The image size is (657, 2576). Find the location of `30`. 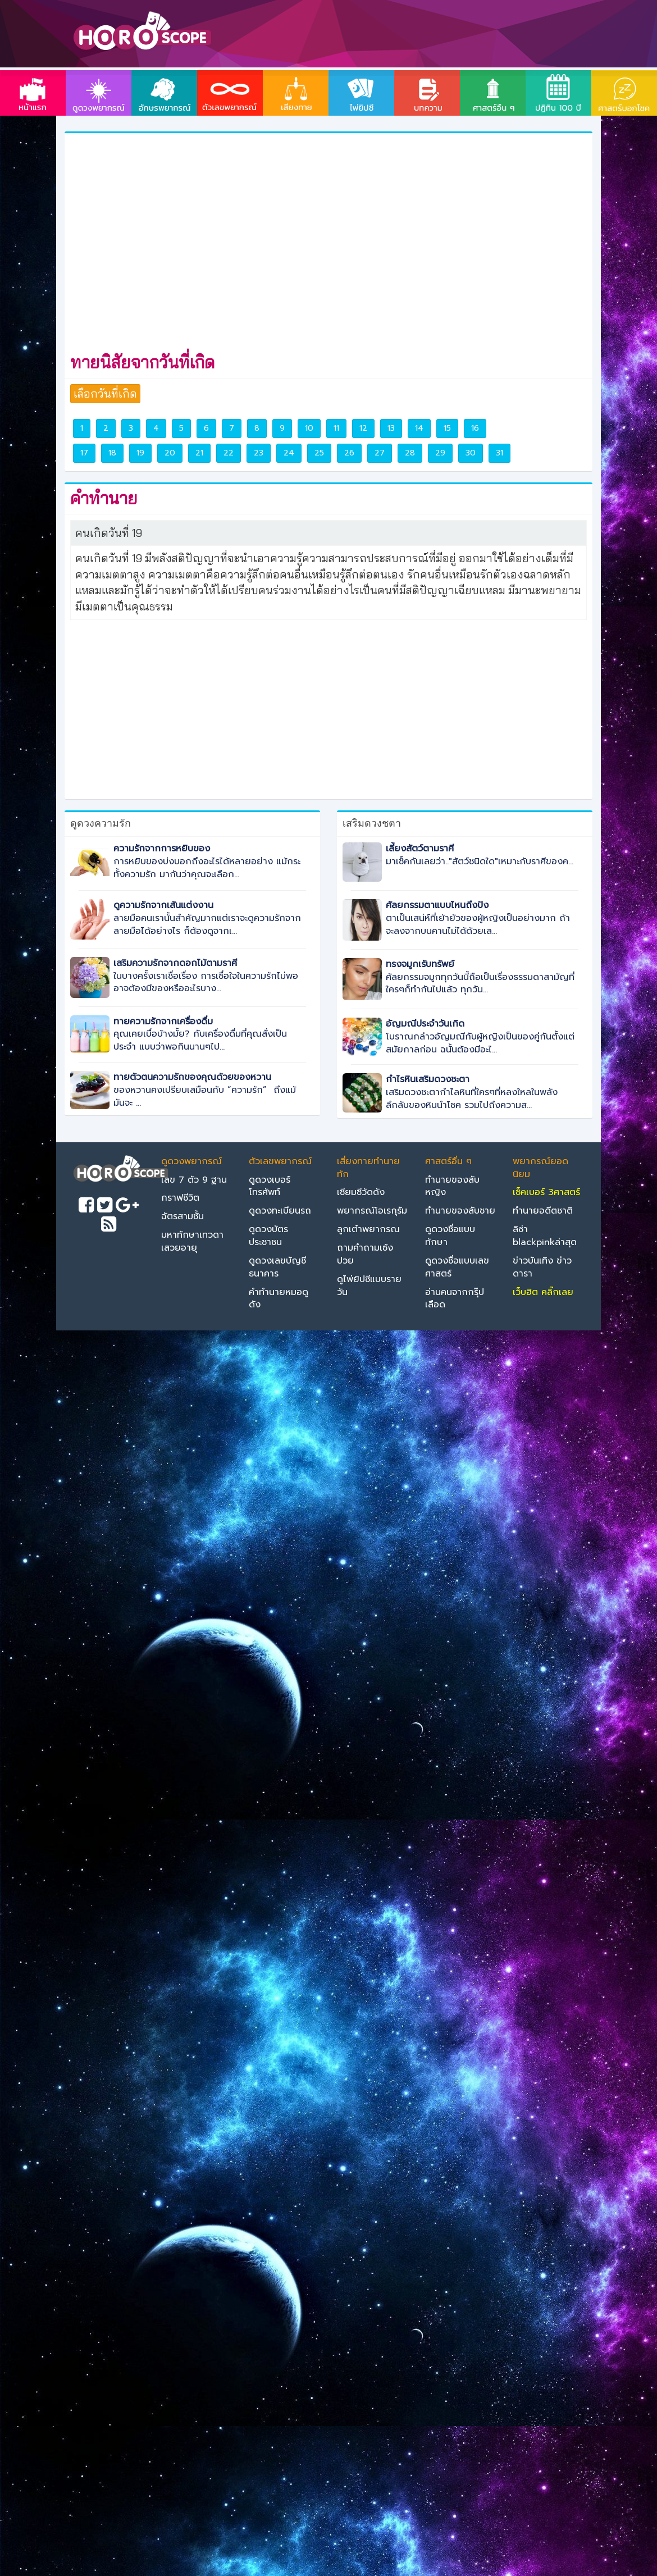

30 is located at coordinates (471, 453).